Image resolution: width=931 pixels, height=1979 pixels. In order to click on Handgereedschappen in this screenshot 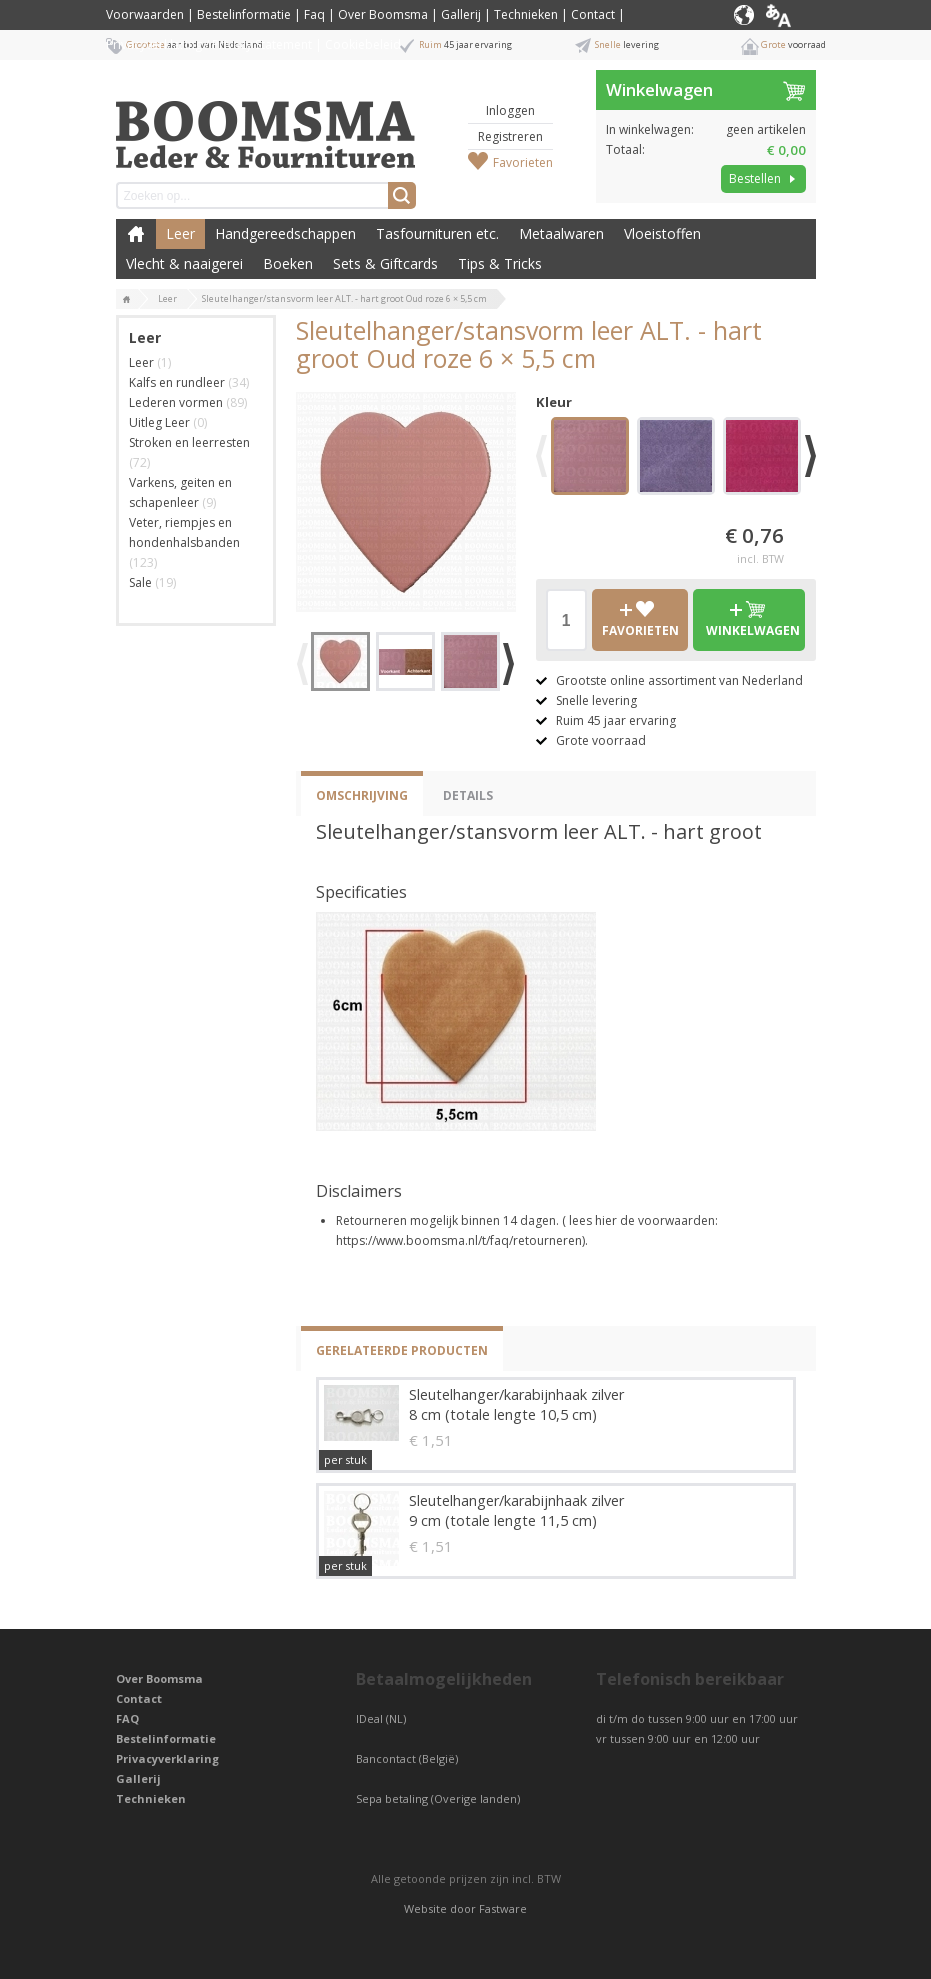, I will do `click(285, 233)`.